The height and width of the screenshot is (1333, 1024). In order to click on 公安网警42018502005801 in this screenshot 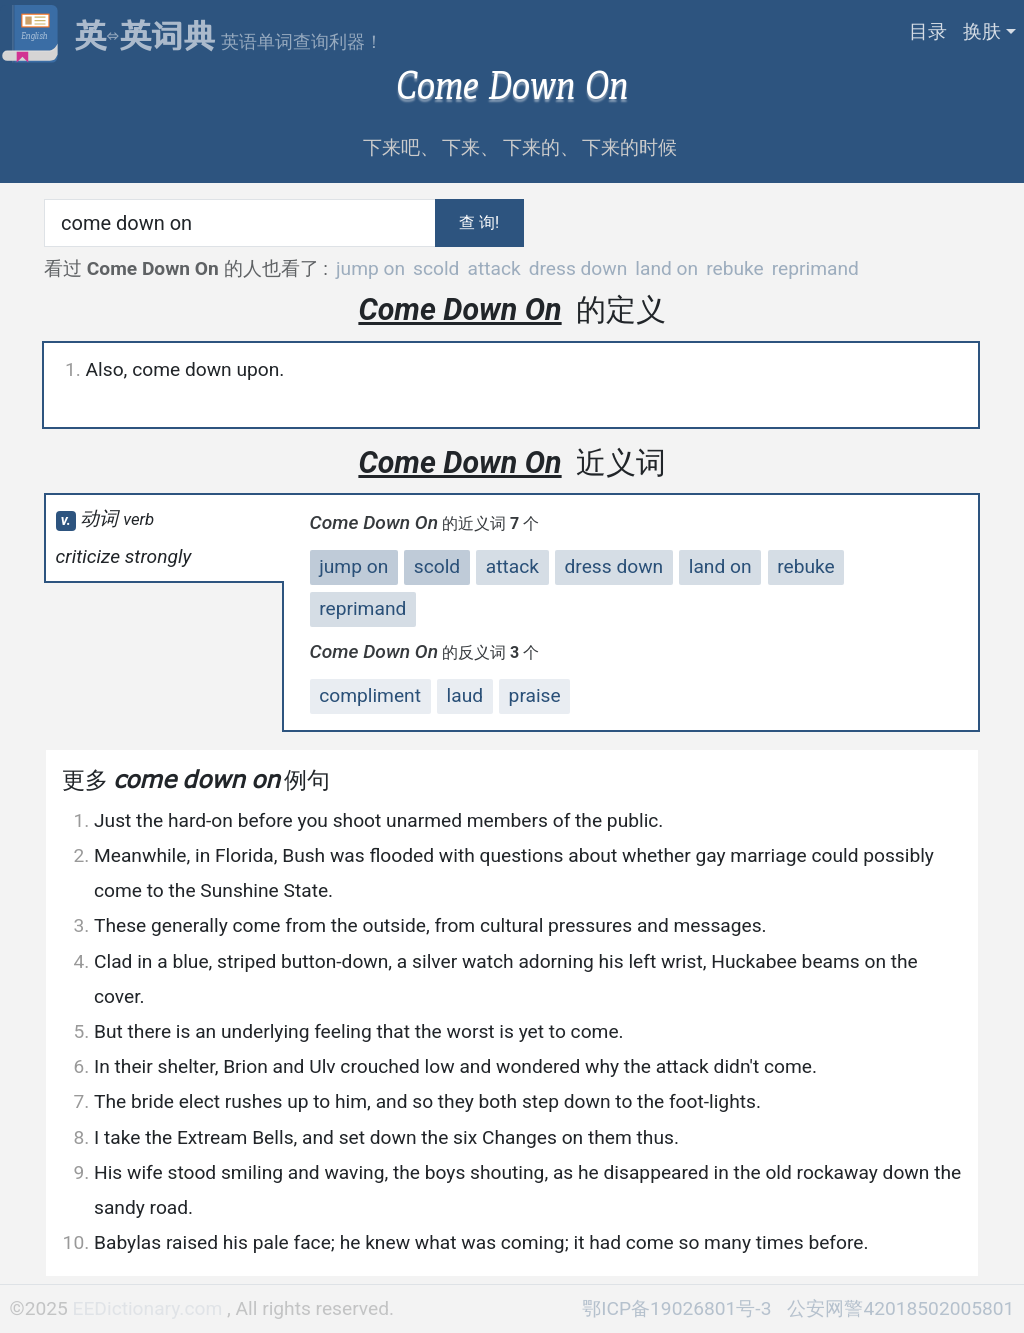, I will do `click(900, 1308)`.